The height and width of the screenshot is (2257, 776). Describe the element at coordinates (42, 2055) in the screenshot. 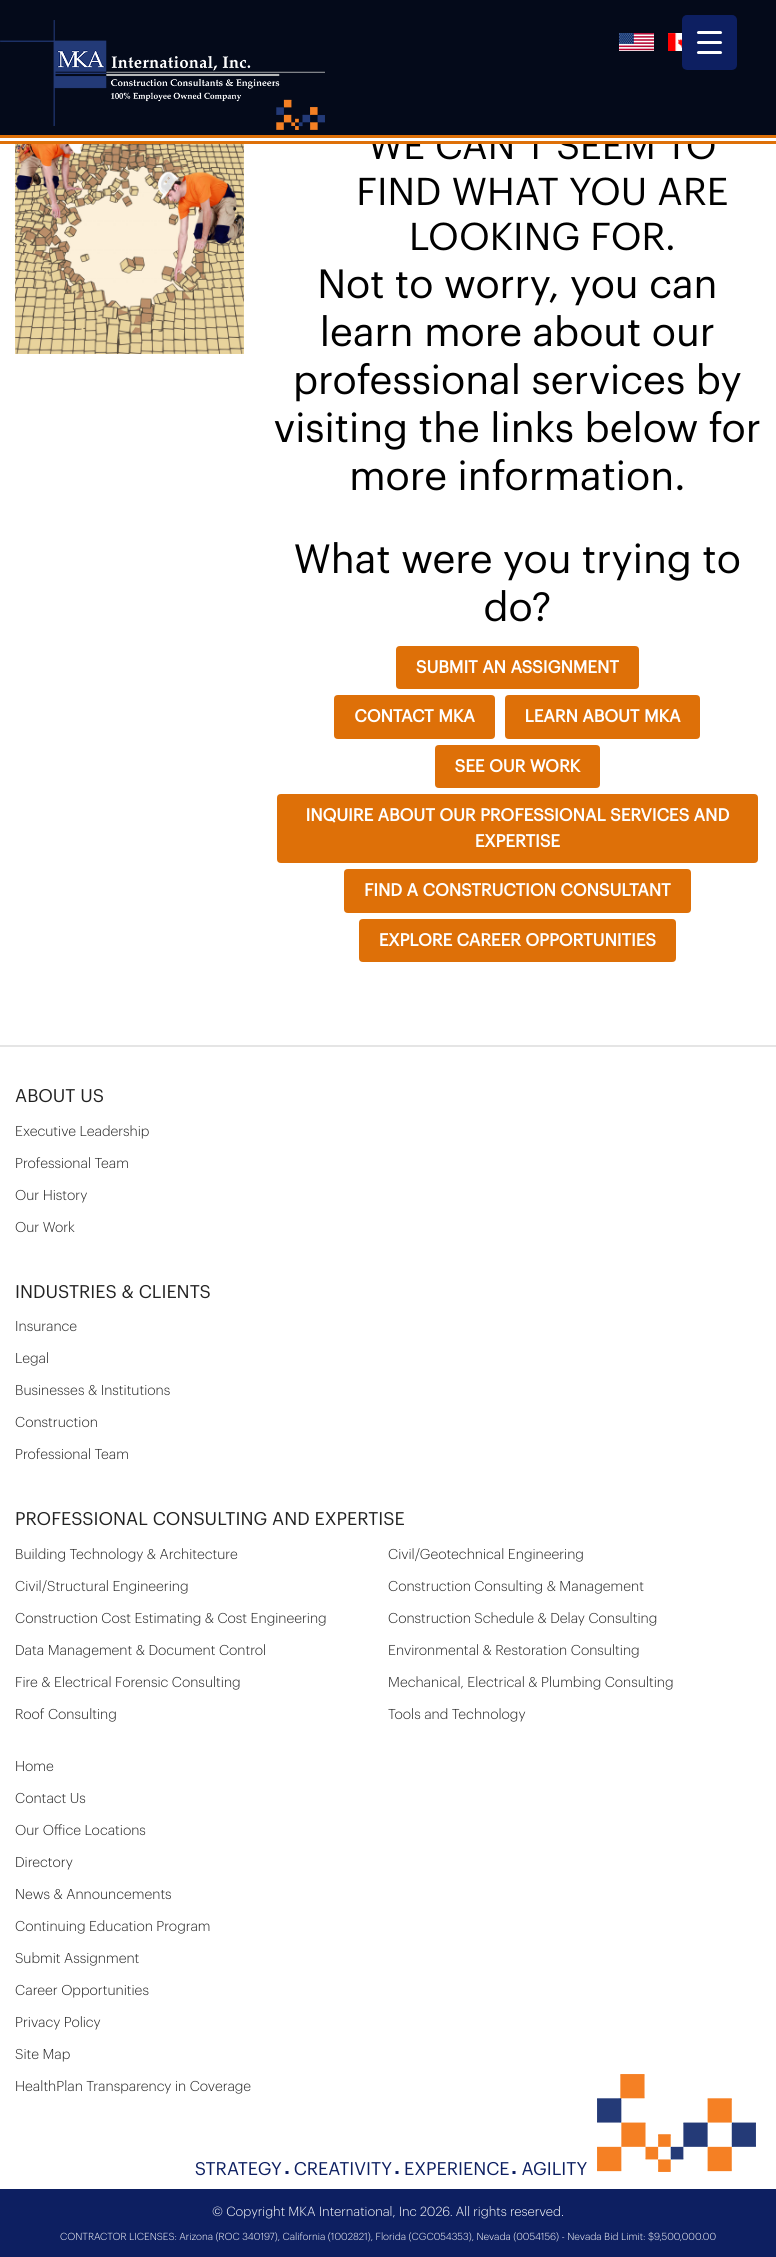

I see `Site Map` at that location.